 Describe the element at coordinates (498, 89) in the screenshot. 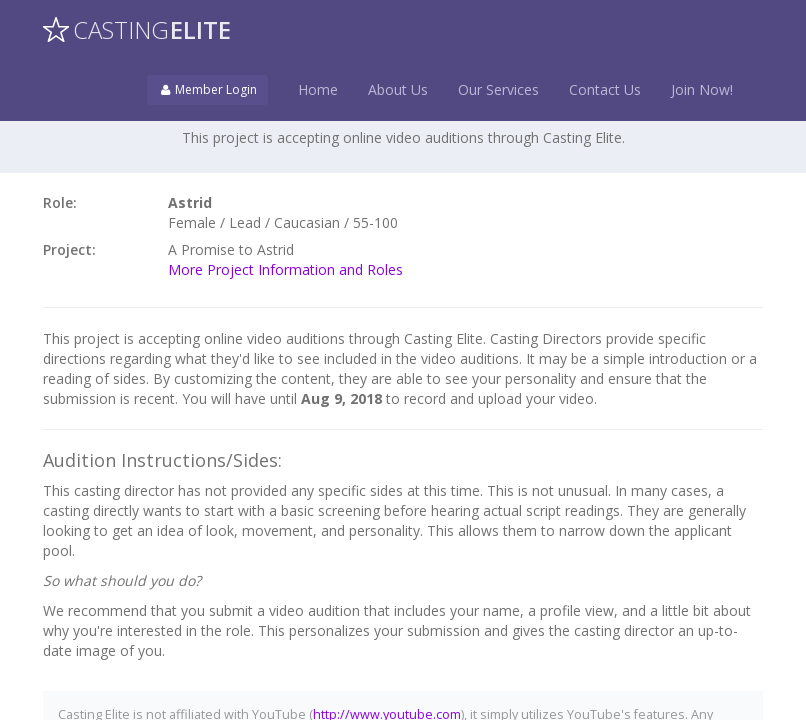

I see `Our Services` at that location.